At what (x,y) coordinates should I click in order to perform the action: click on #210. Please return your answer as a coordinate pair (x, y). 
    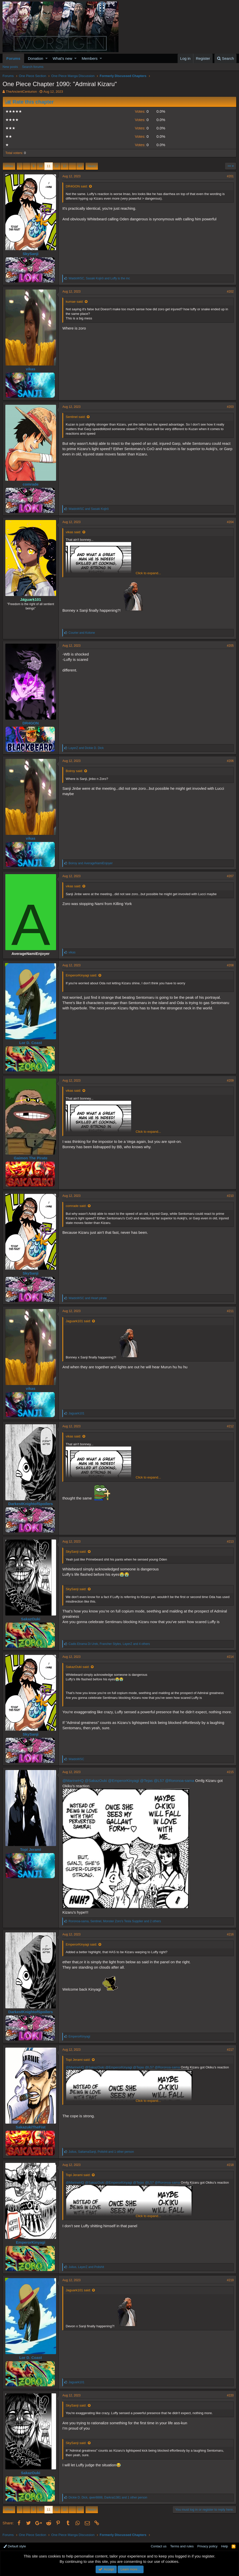
    Looking at the image, I should click on (230, 1196).